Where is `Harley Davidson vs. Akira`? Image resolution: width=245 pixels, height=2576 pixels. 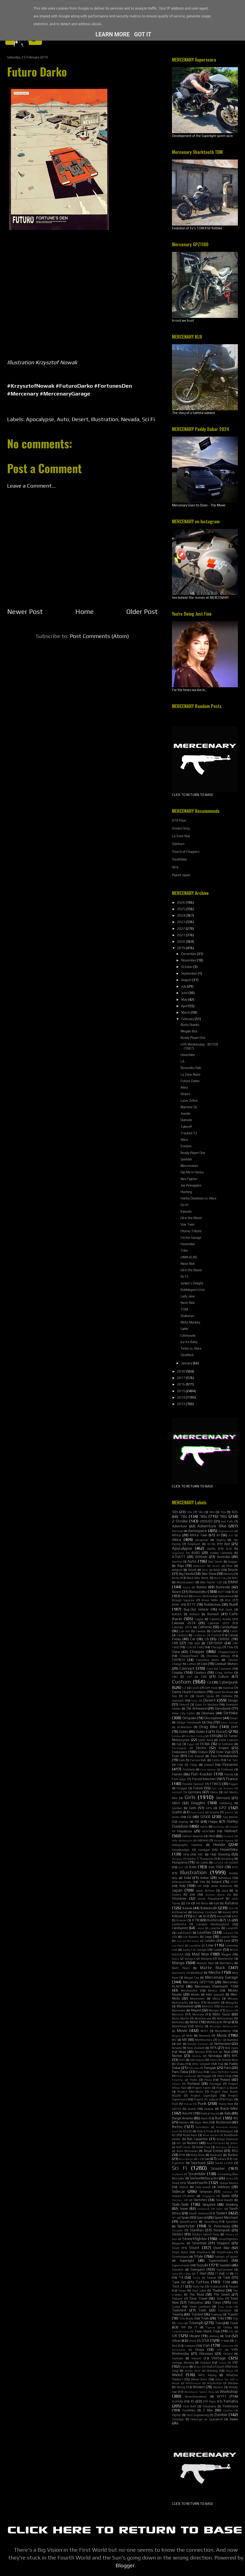 Harley Davidson vs. Akira is located at coordinates (198, 1198).